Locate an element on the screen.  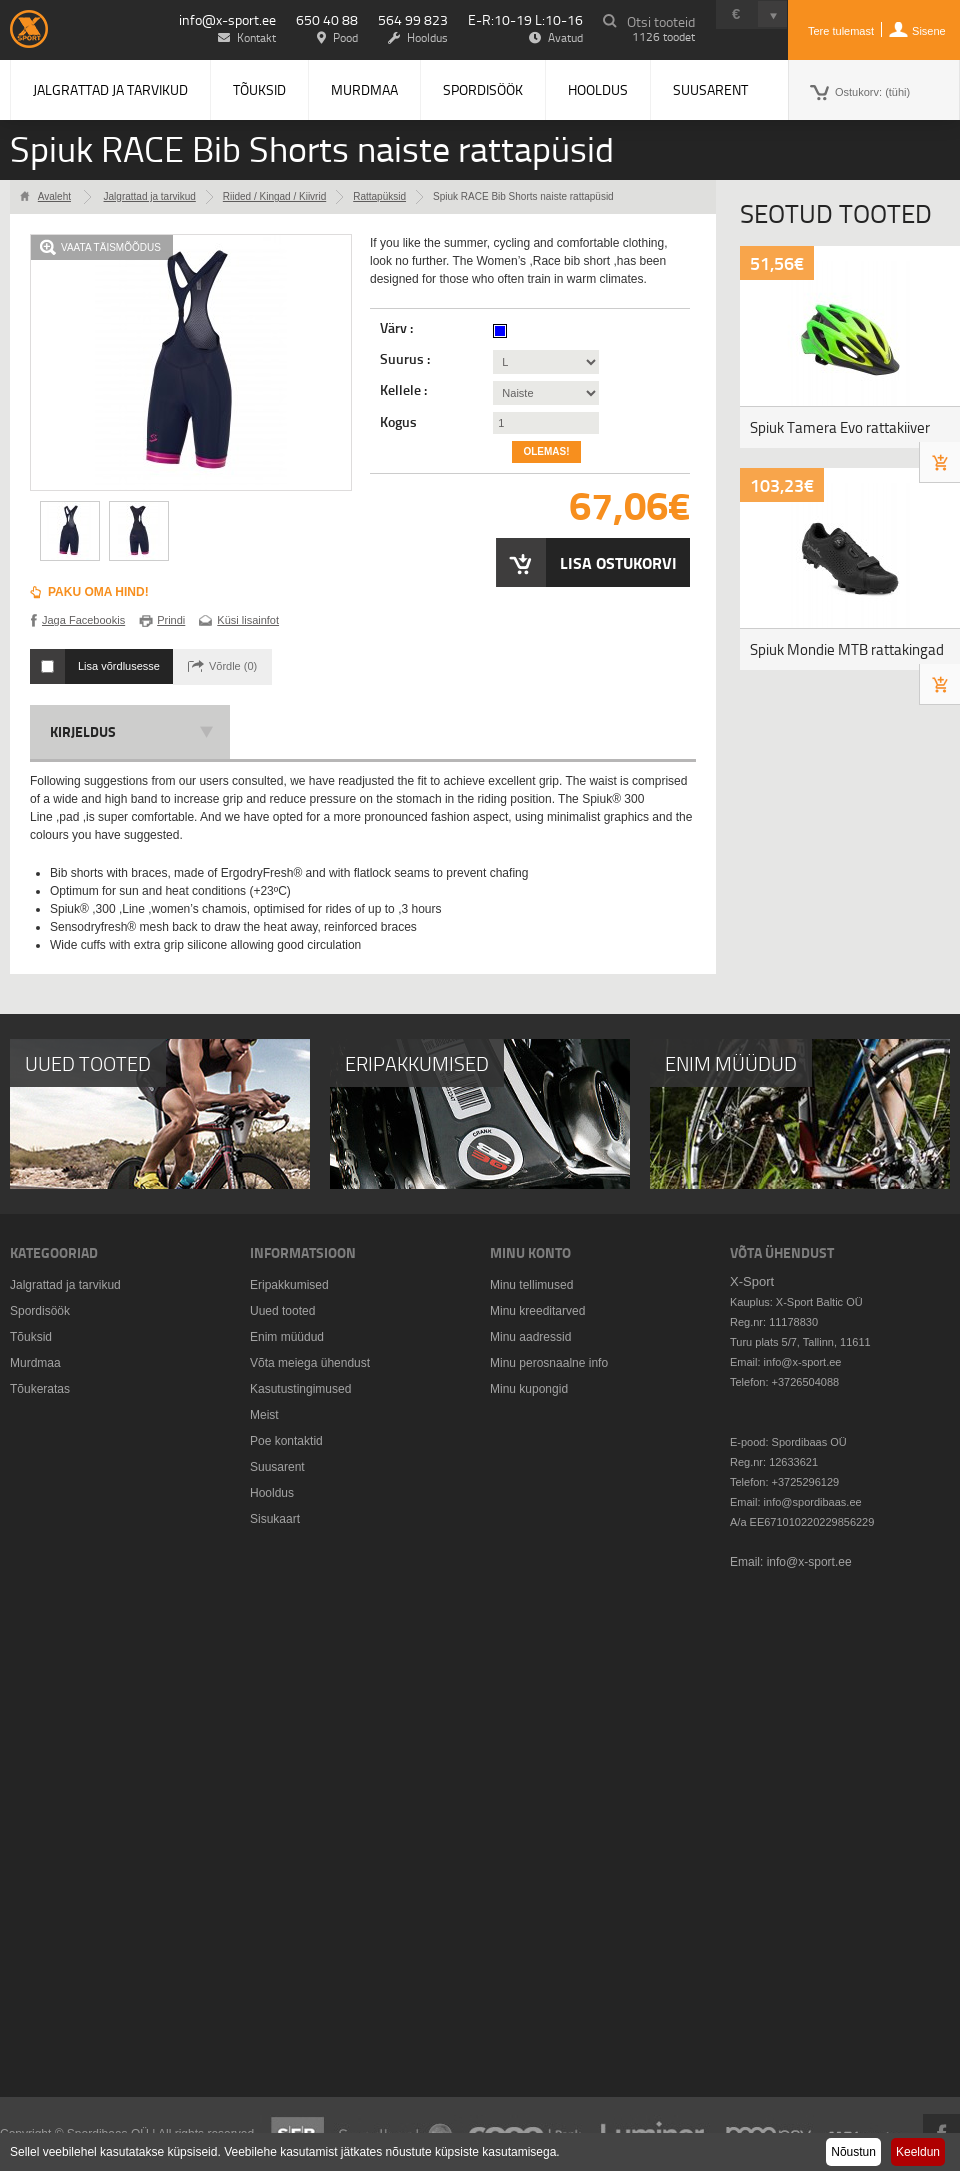
Enim müüdud is located at coordinates (287, 1337).